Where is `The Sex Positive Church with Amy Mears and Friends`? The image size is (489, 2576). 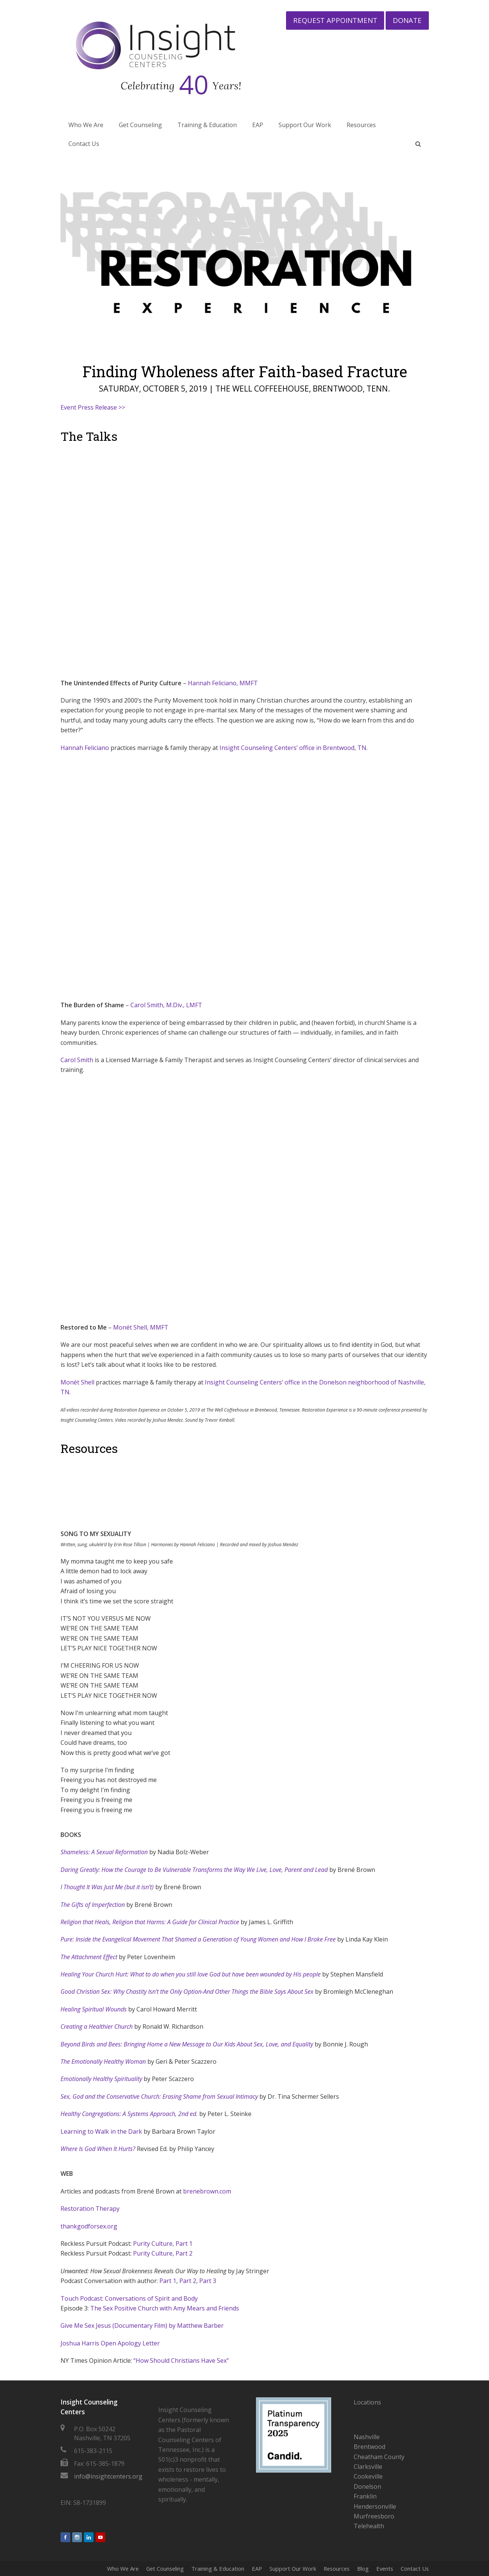
The Sex Positive Church with Amy Mears and Friends is located at coordinates (164, 2308).